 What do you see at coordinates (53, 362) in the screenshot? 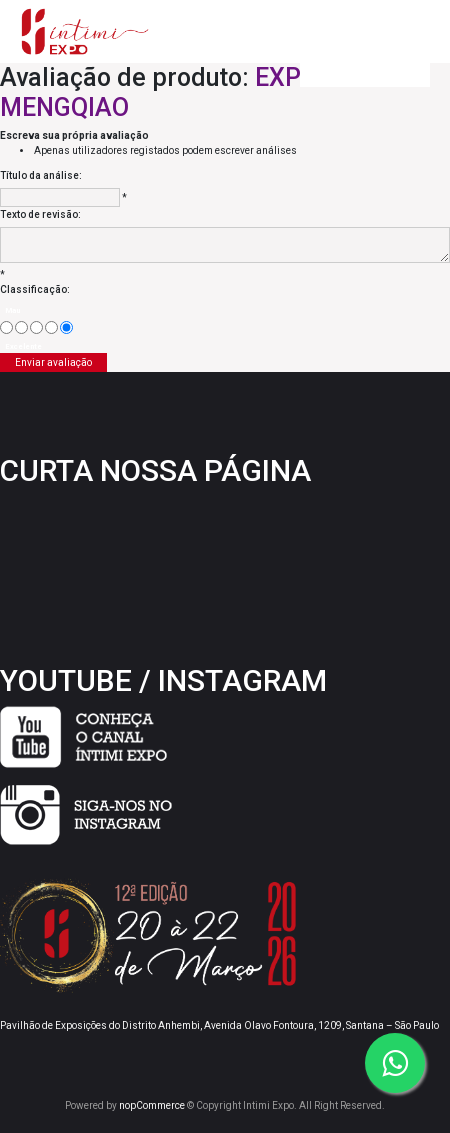
I see `Enviar avaliação` at bounding box center [53, 362].